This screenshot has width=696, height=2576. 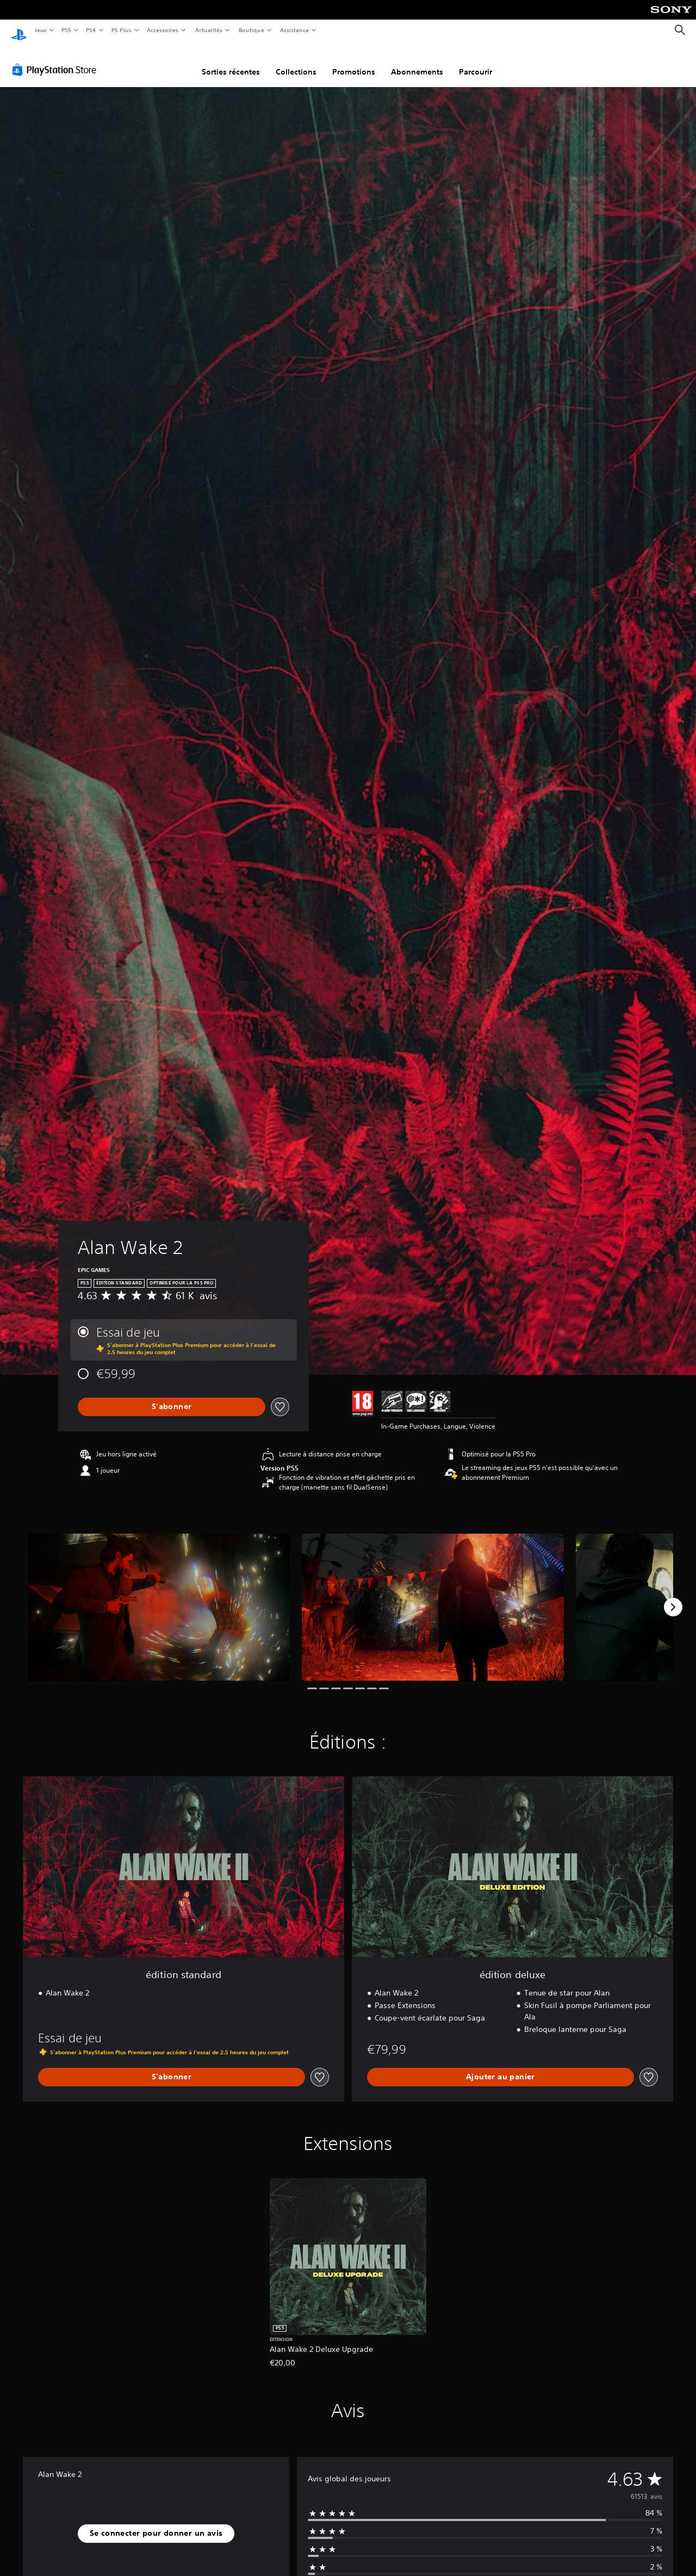 I want to click on [Accueil PlayStation], so click(x=19, y=30).